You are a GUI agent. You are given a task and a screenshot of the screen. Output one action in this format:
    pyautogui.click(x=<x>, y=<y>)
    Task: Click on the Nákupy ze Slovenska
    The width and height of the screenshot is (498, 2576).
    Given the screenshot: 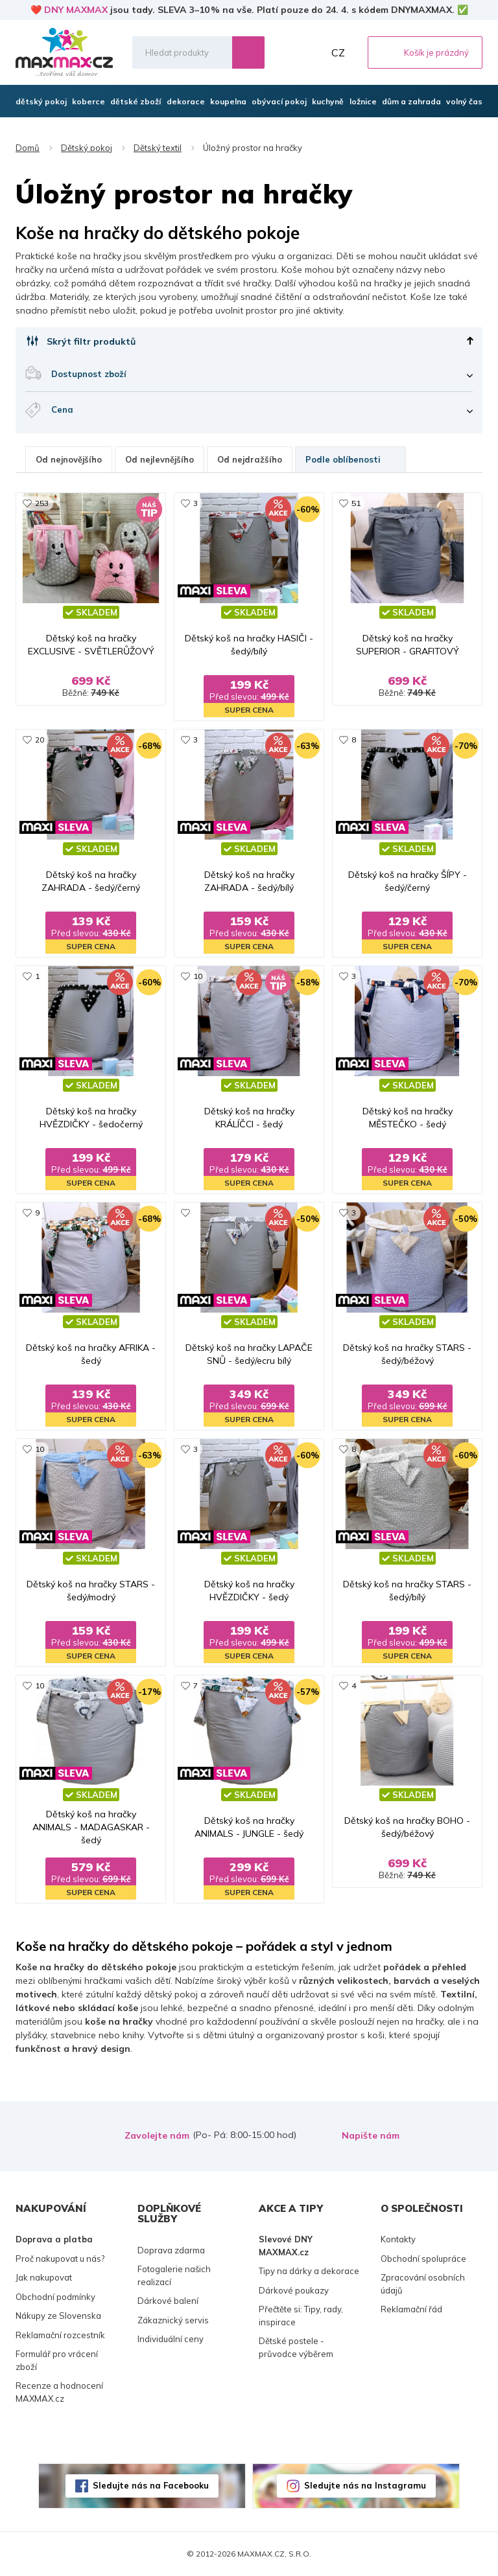 What is the action you would take?
    pyautogui.click(x=58, y=2315)
    